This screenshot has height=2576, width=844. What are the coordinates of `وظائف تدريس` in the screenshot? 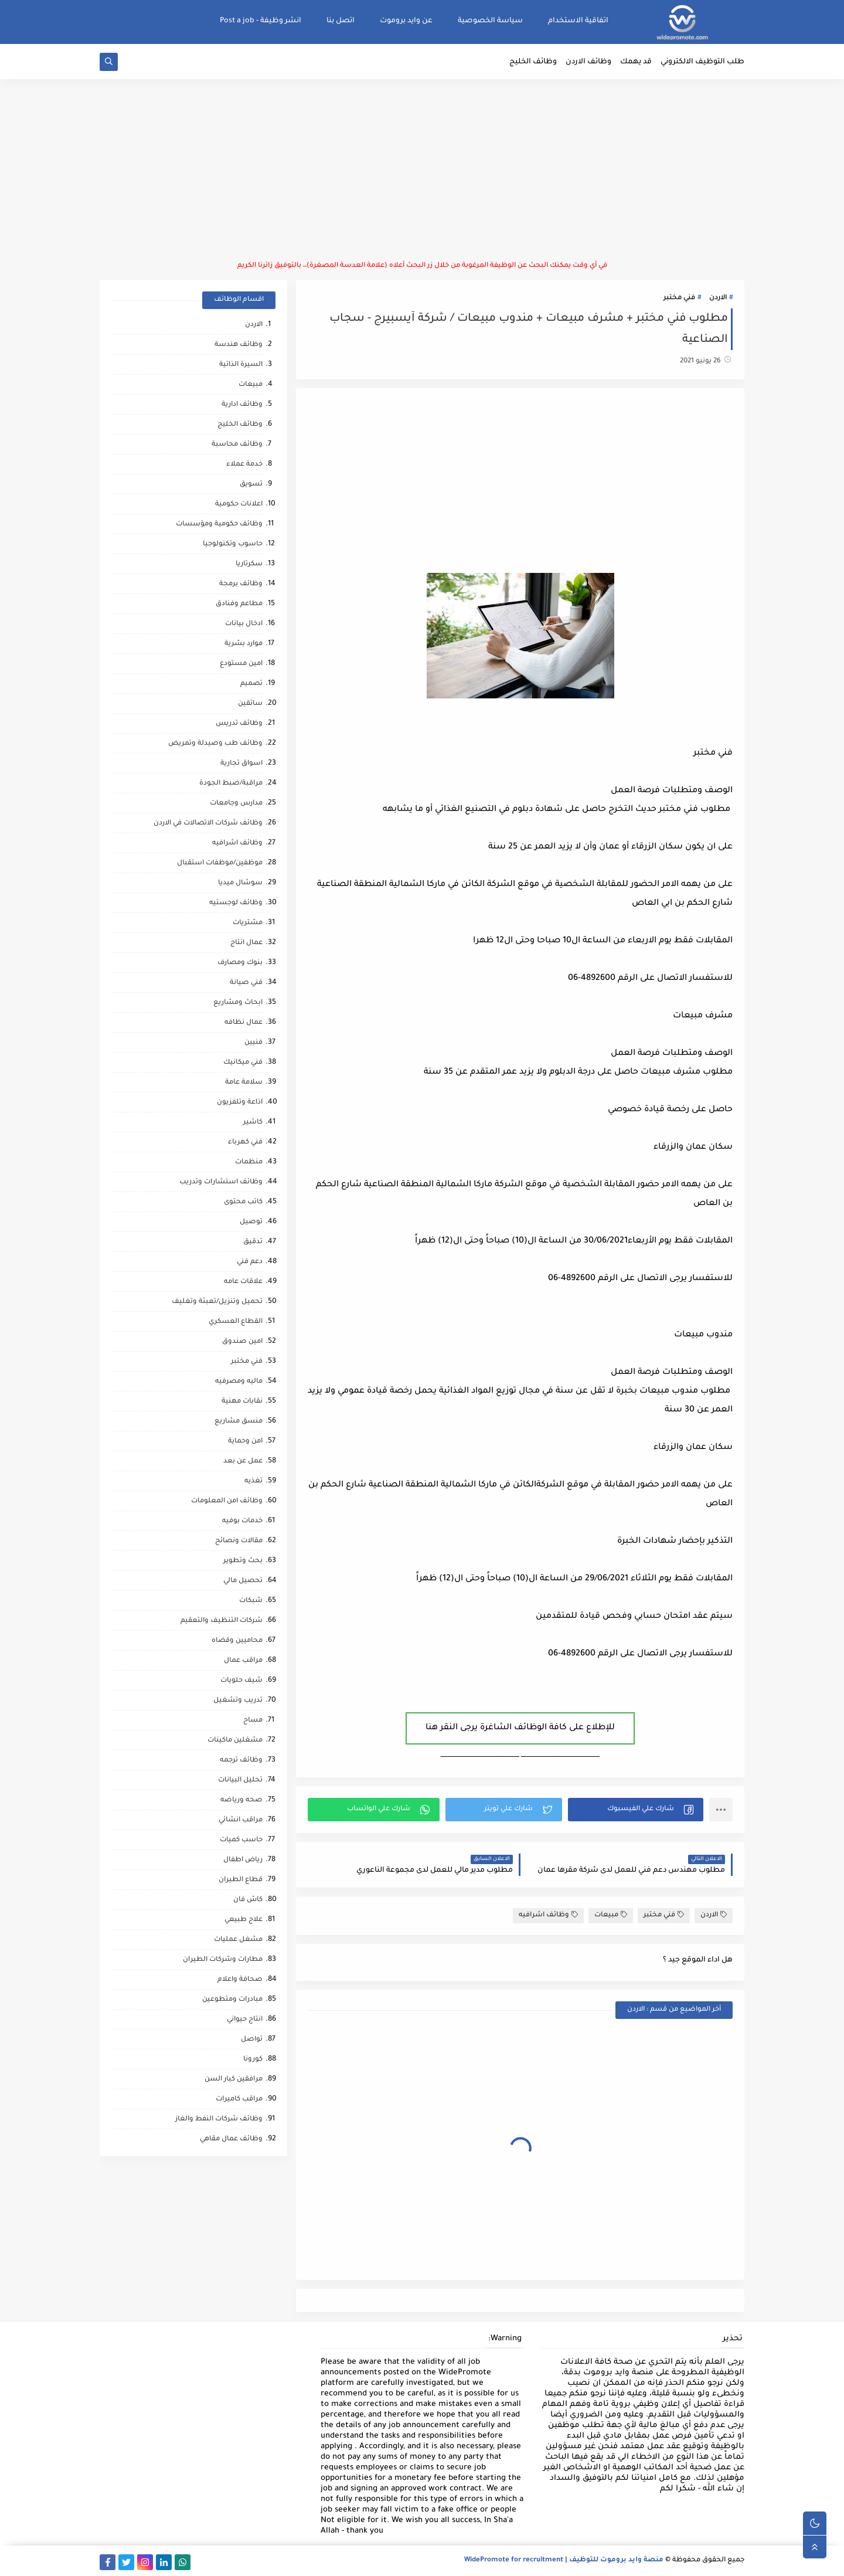 It's located at (239, 724).